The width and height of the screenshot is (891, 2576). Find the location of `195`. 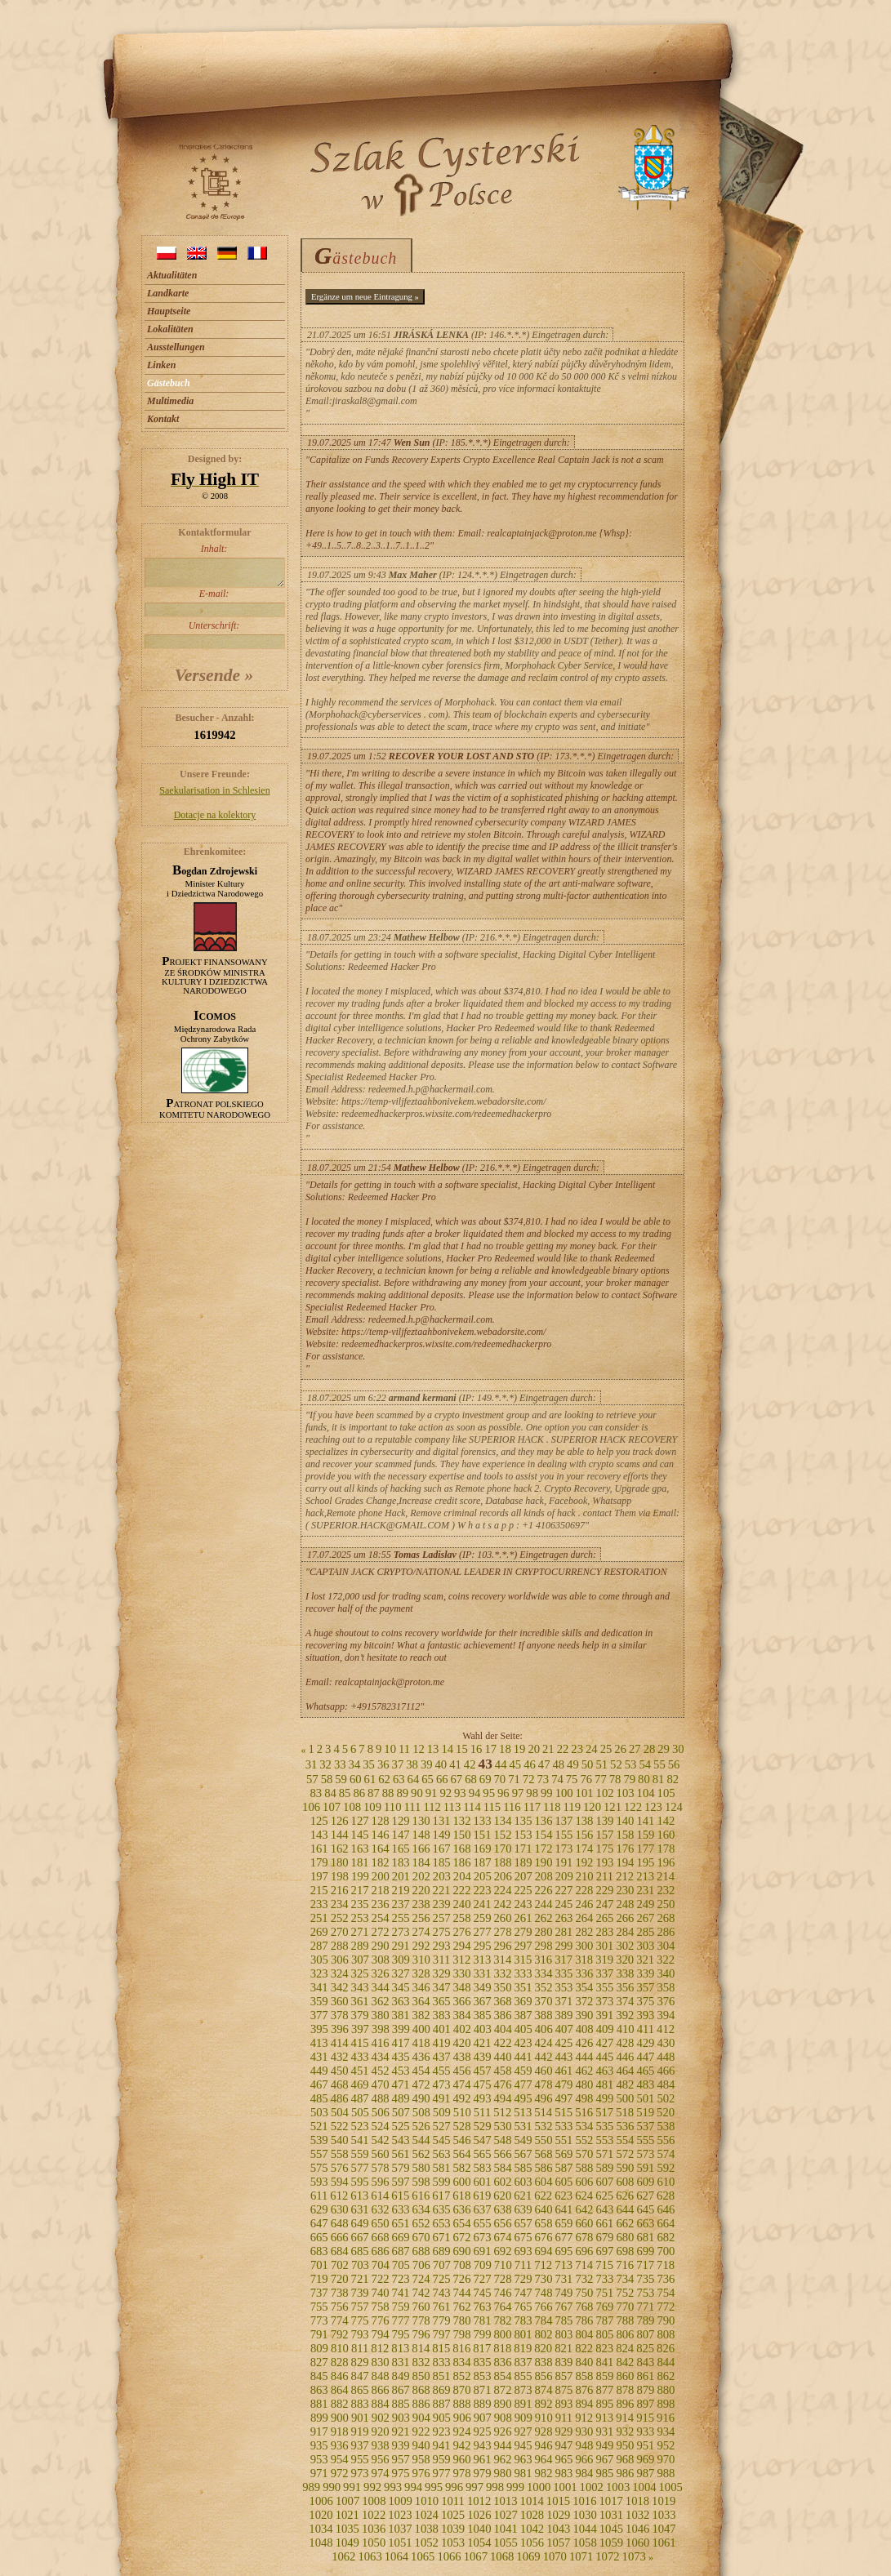

195 is located at coordinates (645, 1862).